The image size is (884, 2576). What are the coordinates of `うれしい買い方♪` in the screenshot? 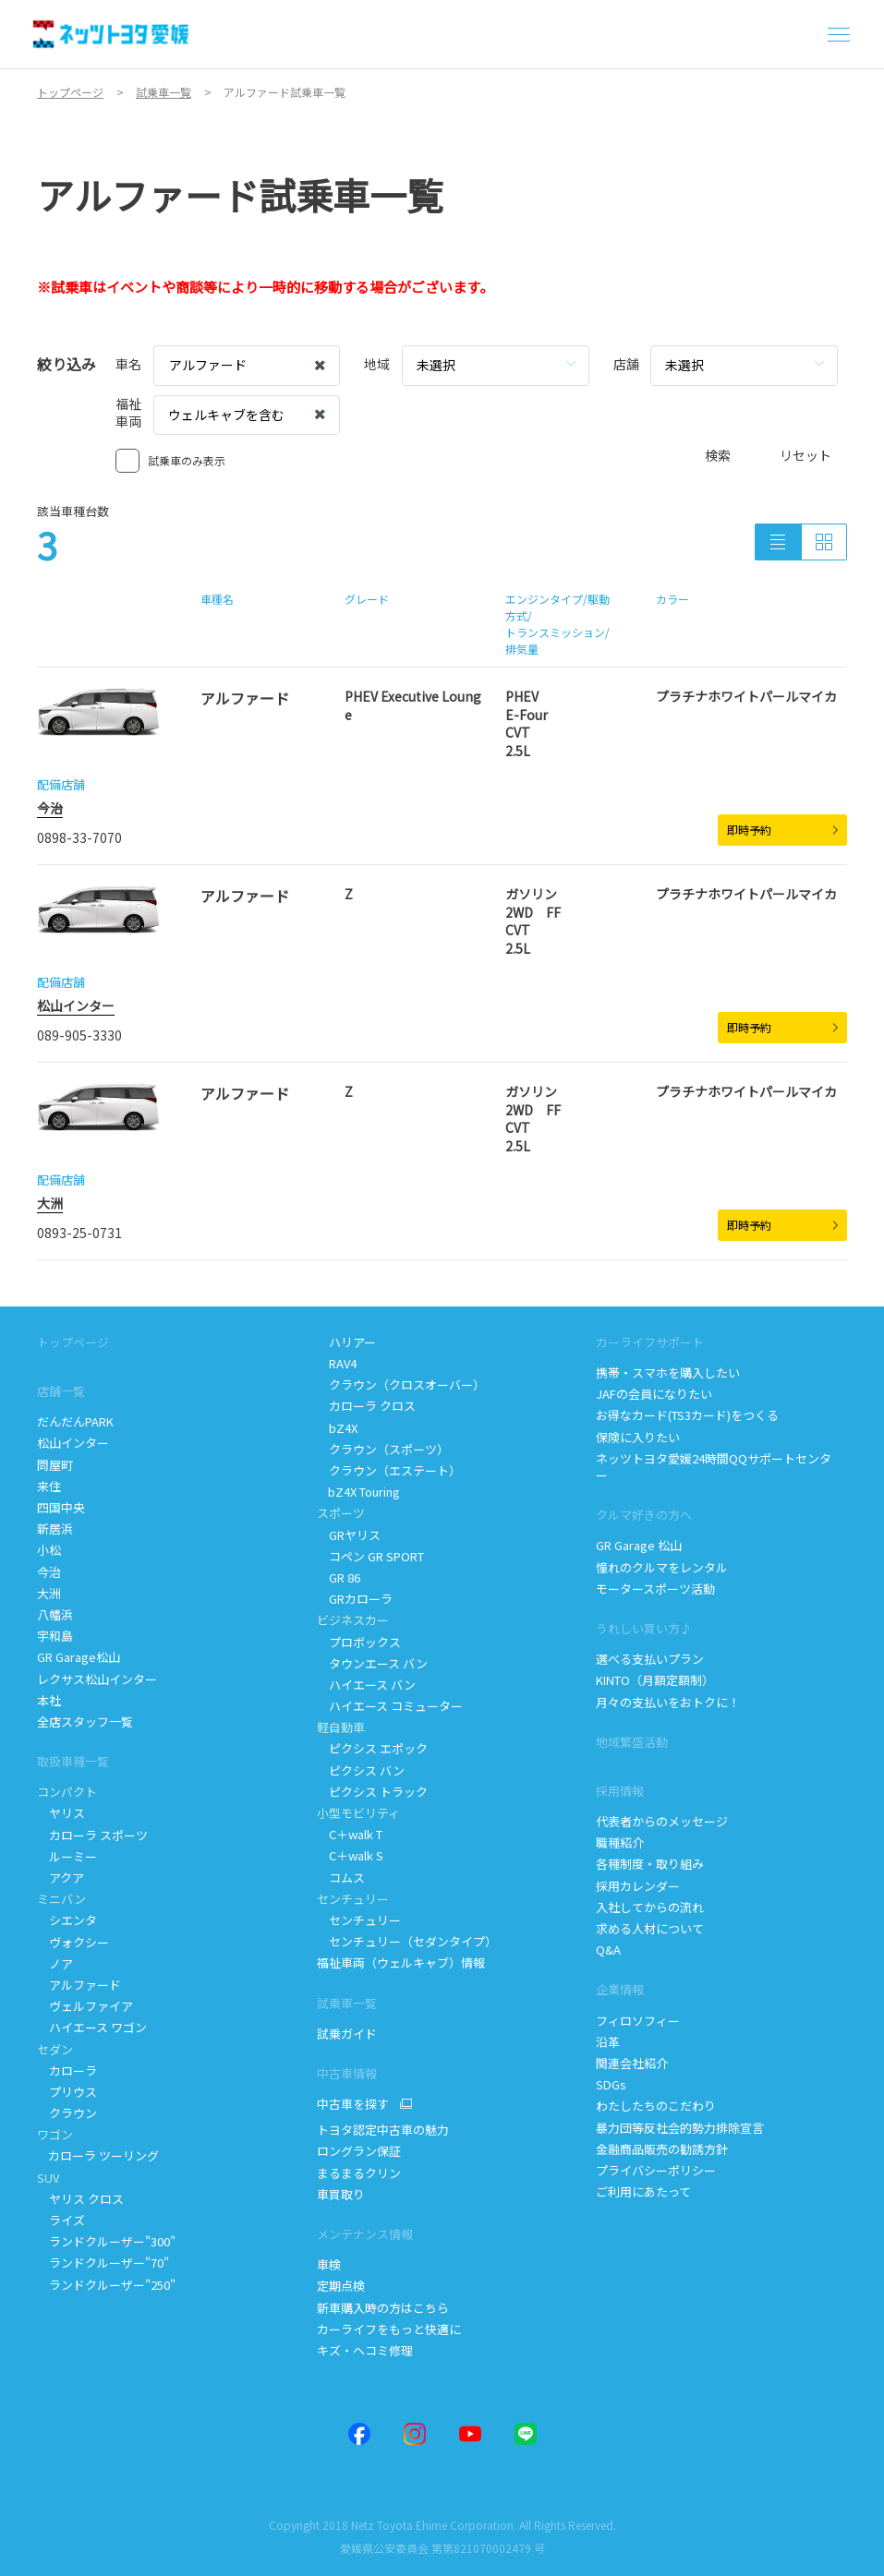 It's located at (644, 1628).